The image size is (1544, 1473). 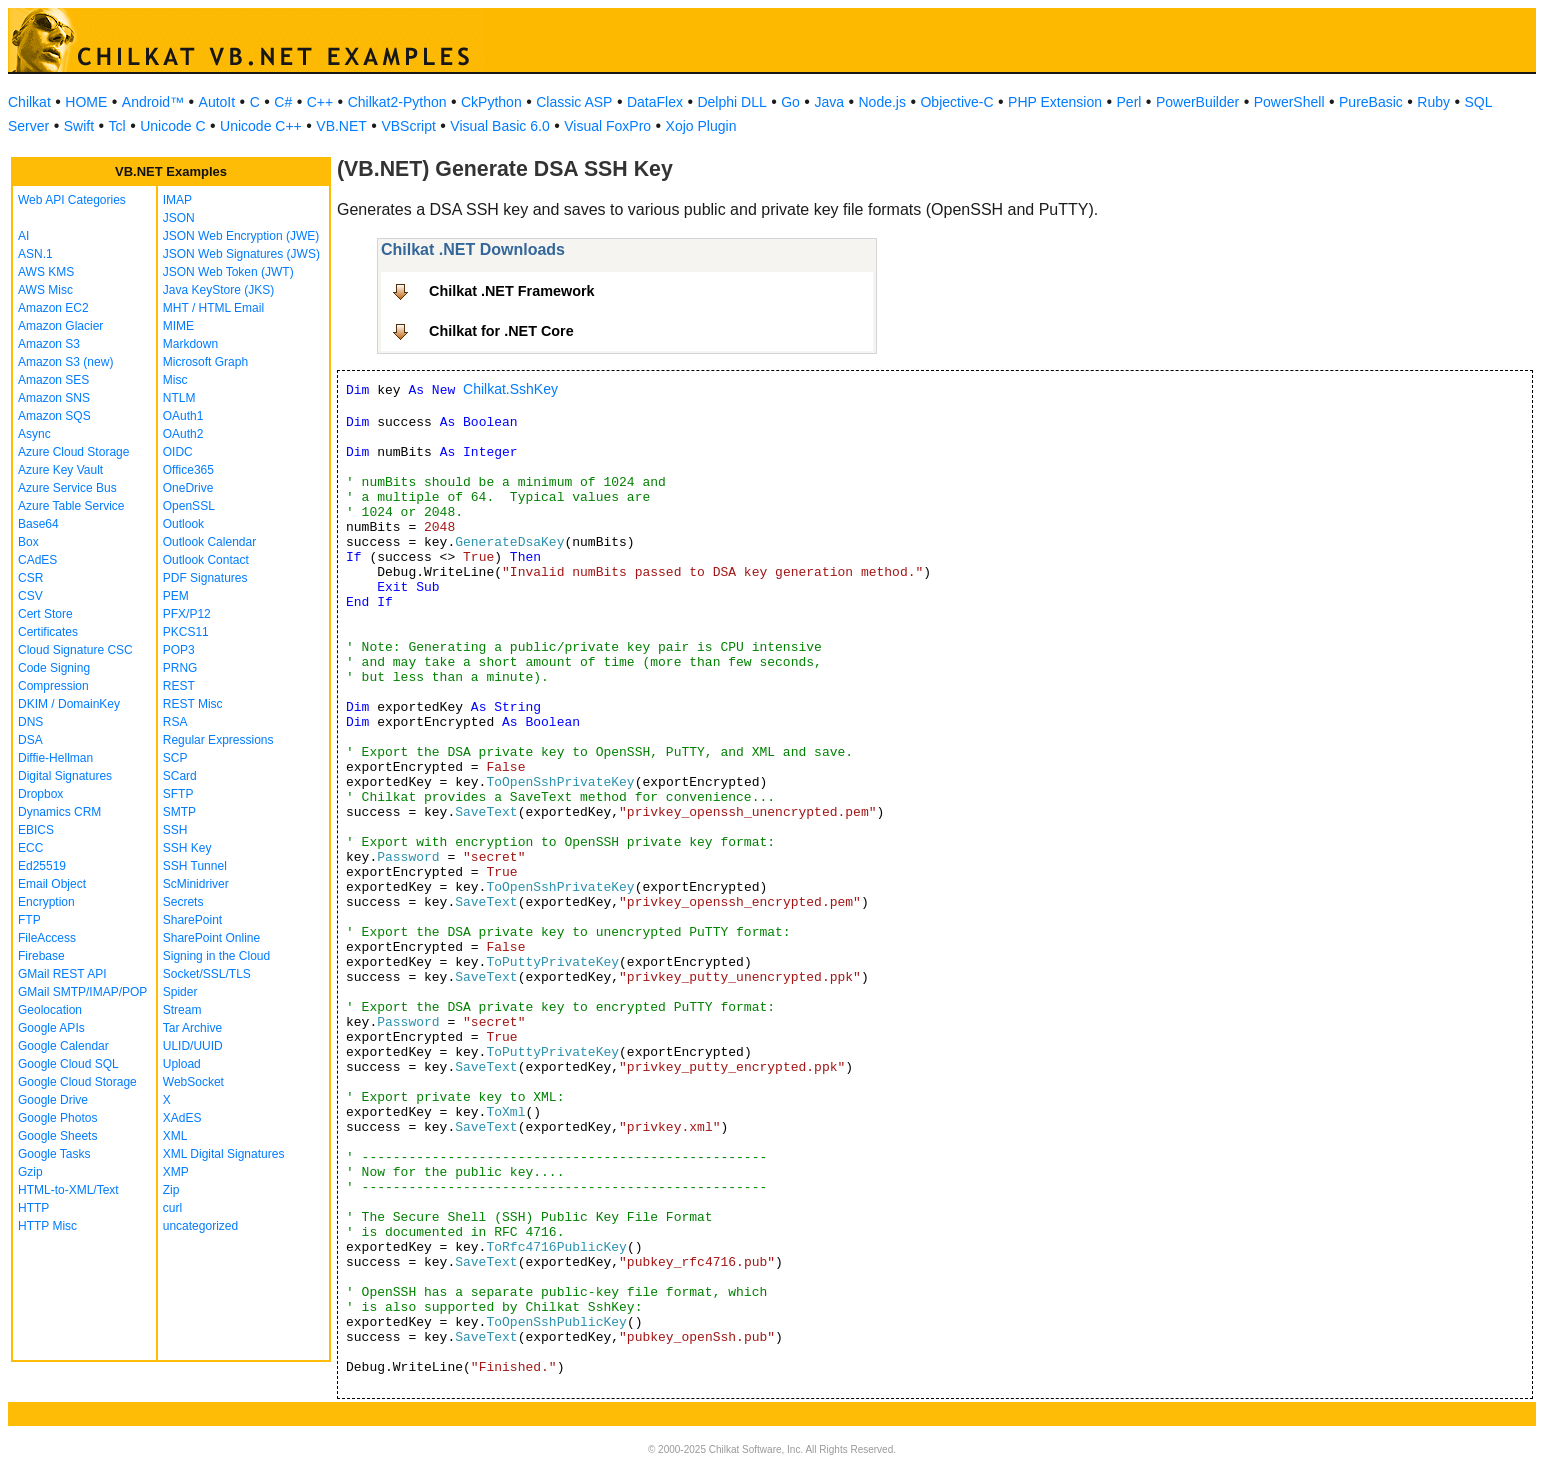 I want to click on HTTP, so click(x=33, y=1208).